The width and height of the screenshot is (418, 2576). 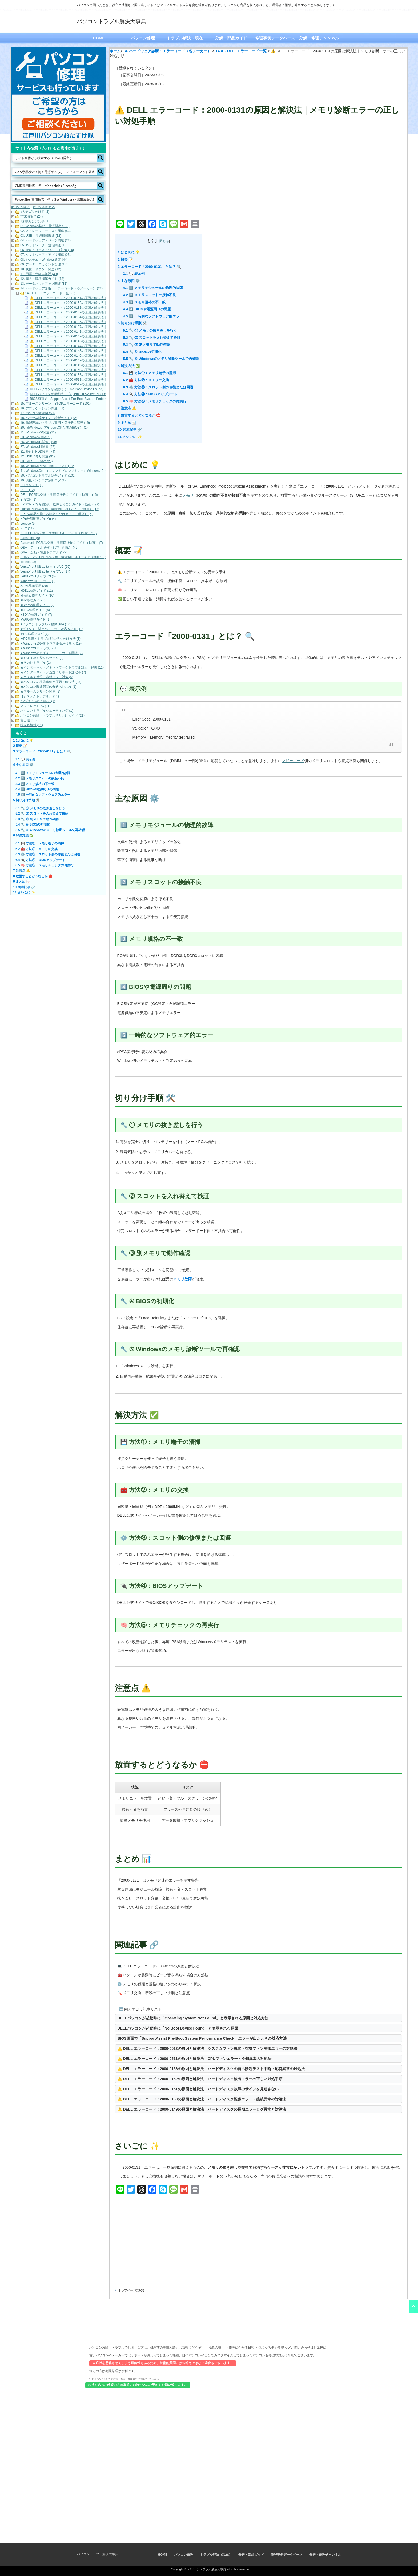 I want to click on [Search magnifier button], so click(x=100, y=158).